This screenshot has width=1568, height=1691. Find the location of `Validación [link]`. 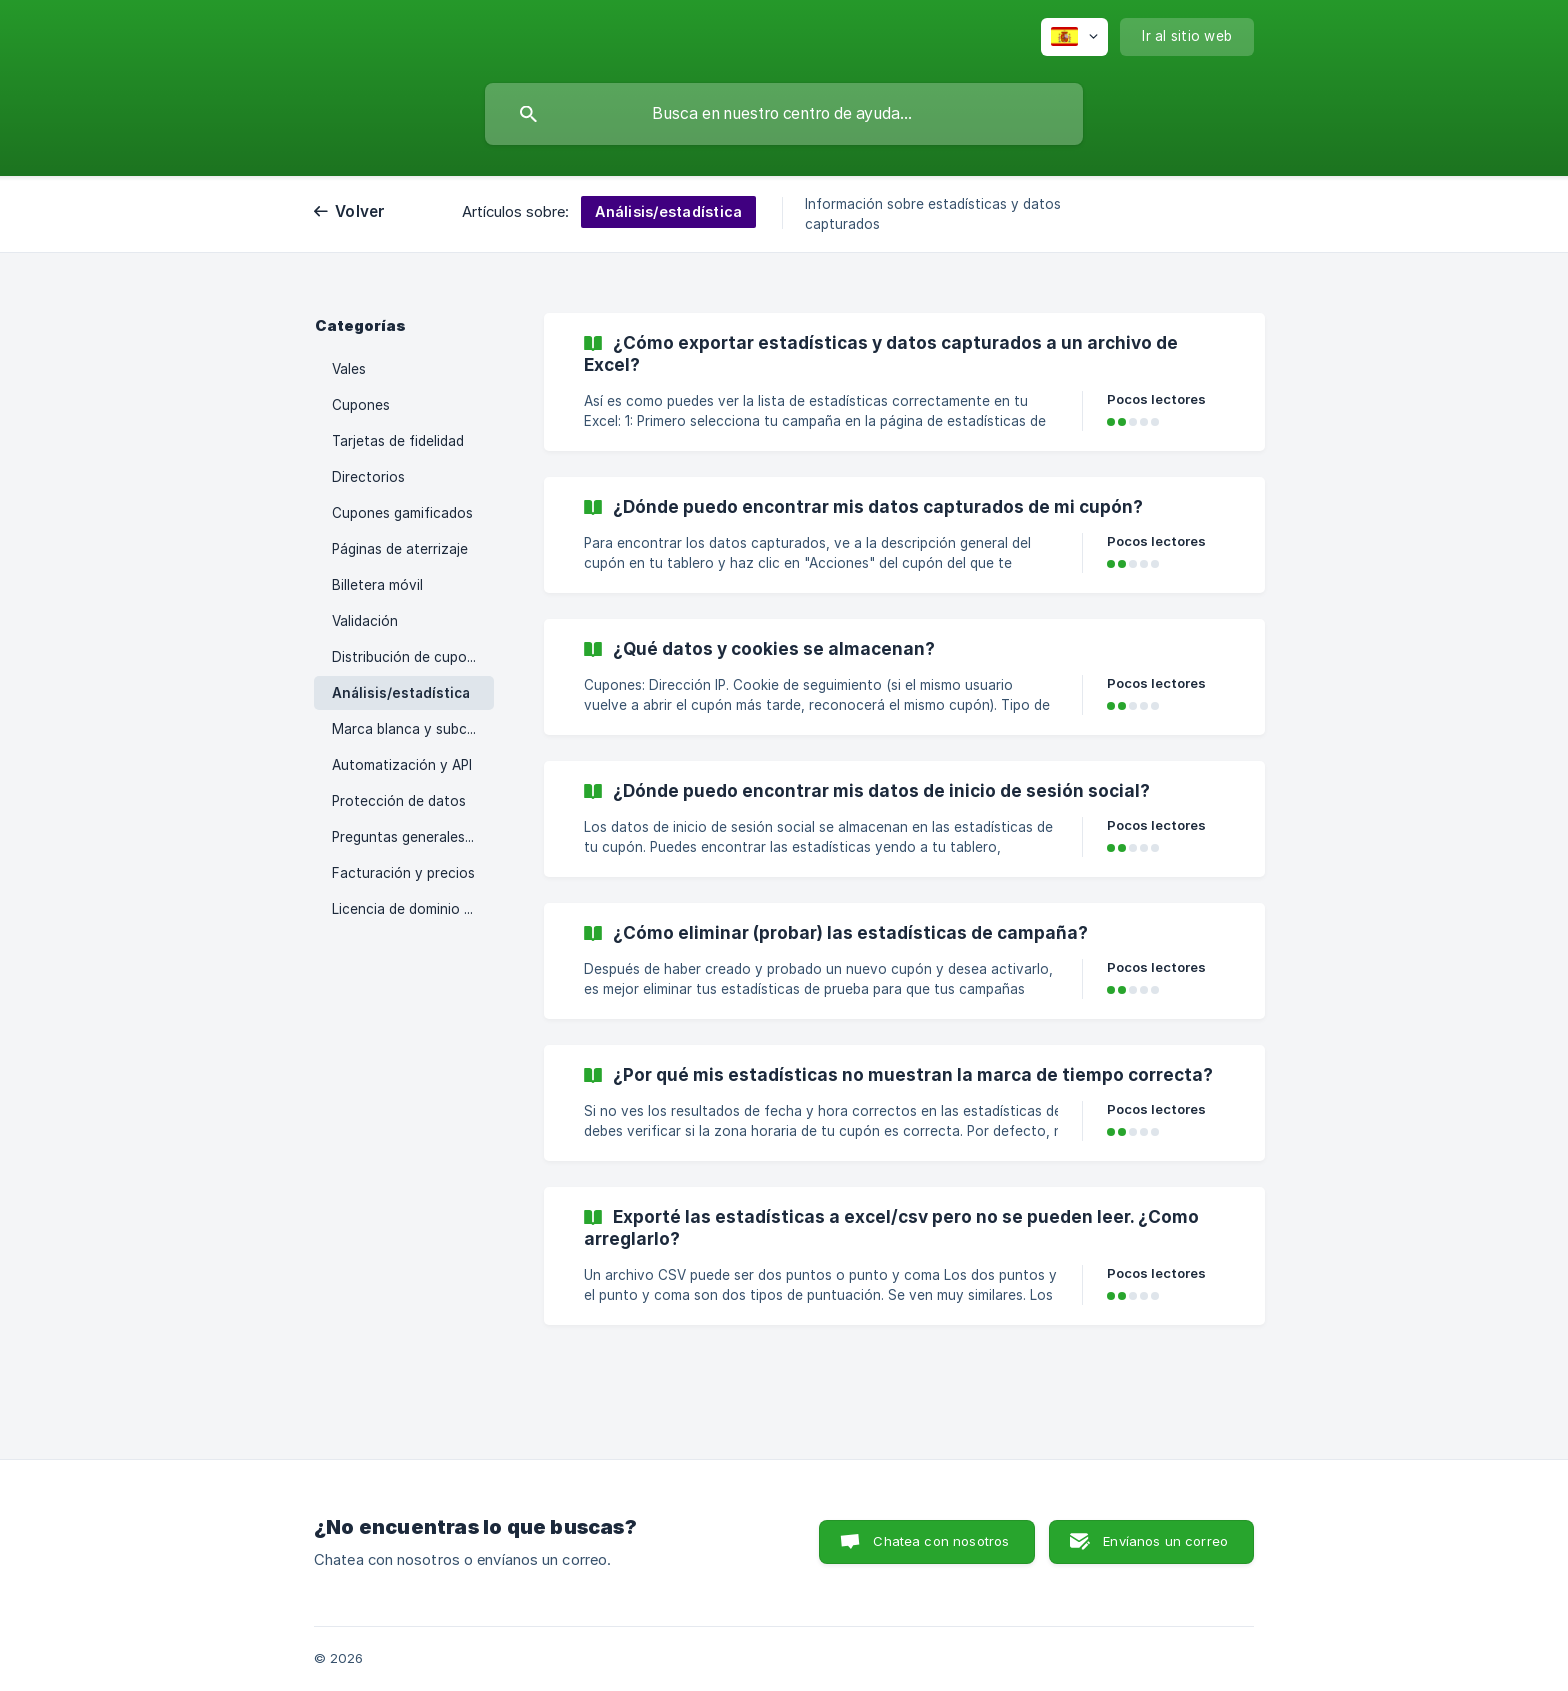

Validación [link] is located at coordinates (365, 621).